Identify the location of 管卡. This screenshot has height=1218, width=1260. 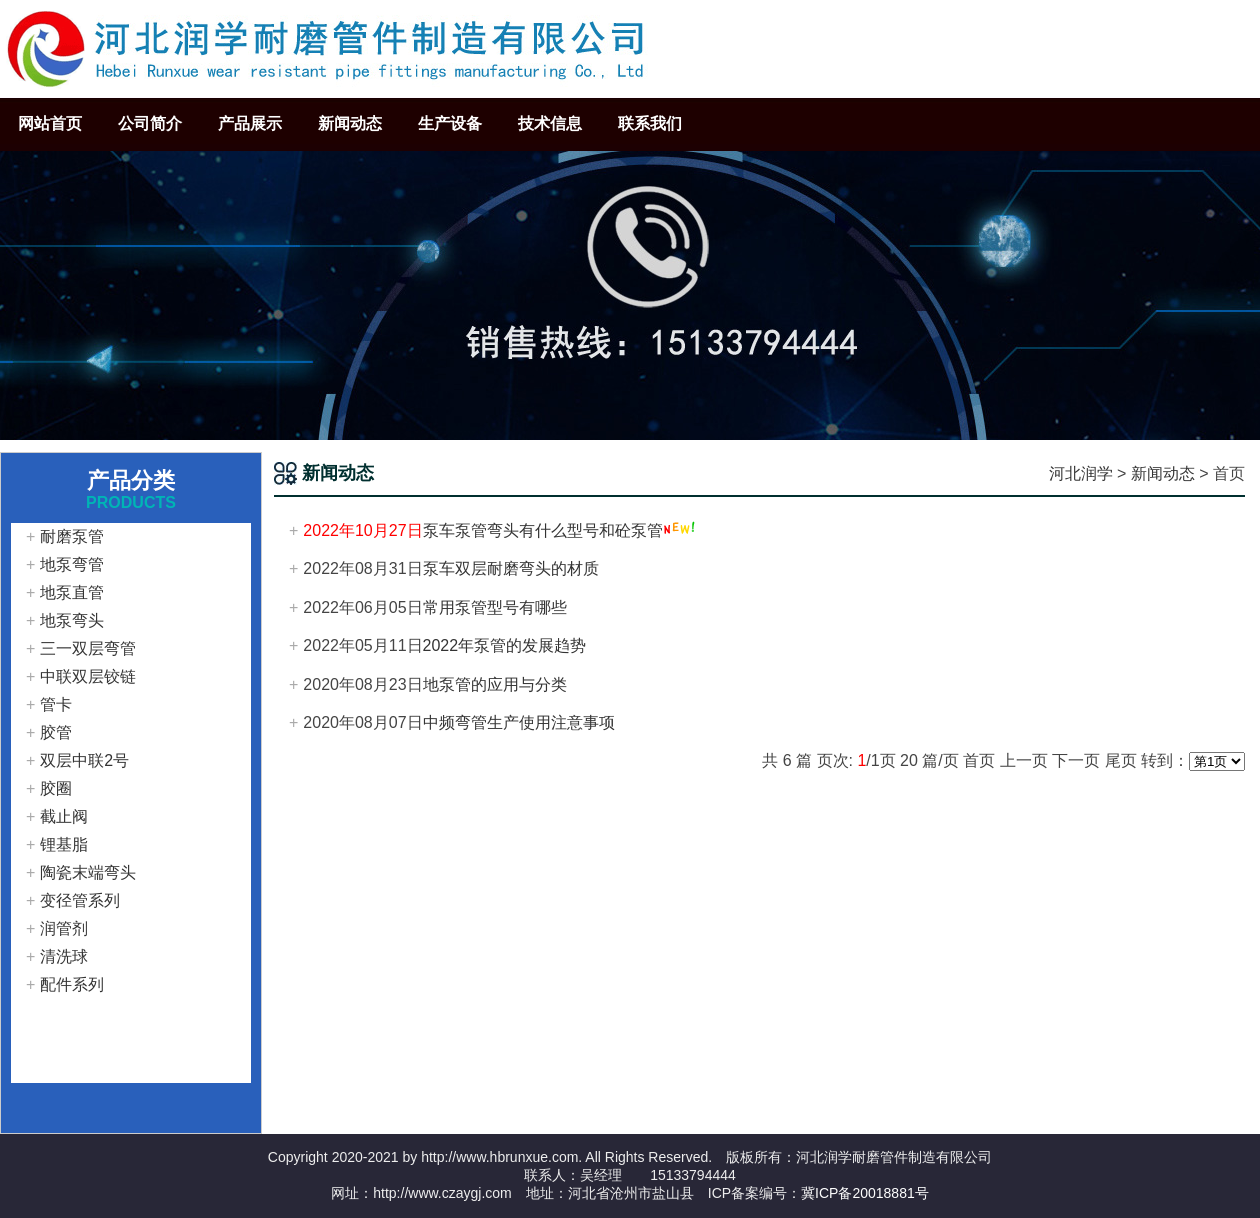
(56, 704).